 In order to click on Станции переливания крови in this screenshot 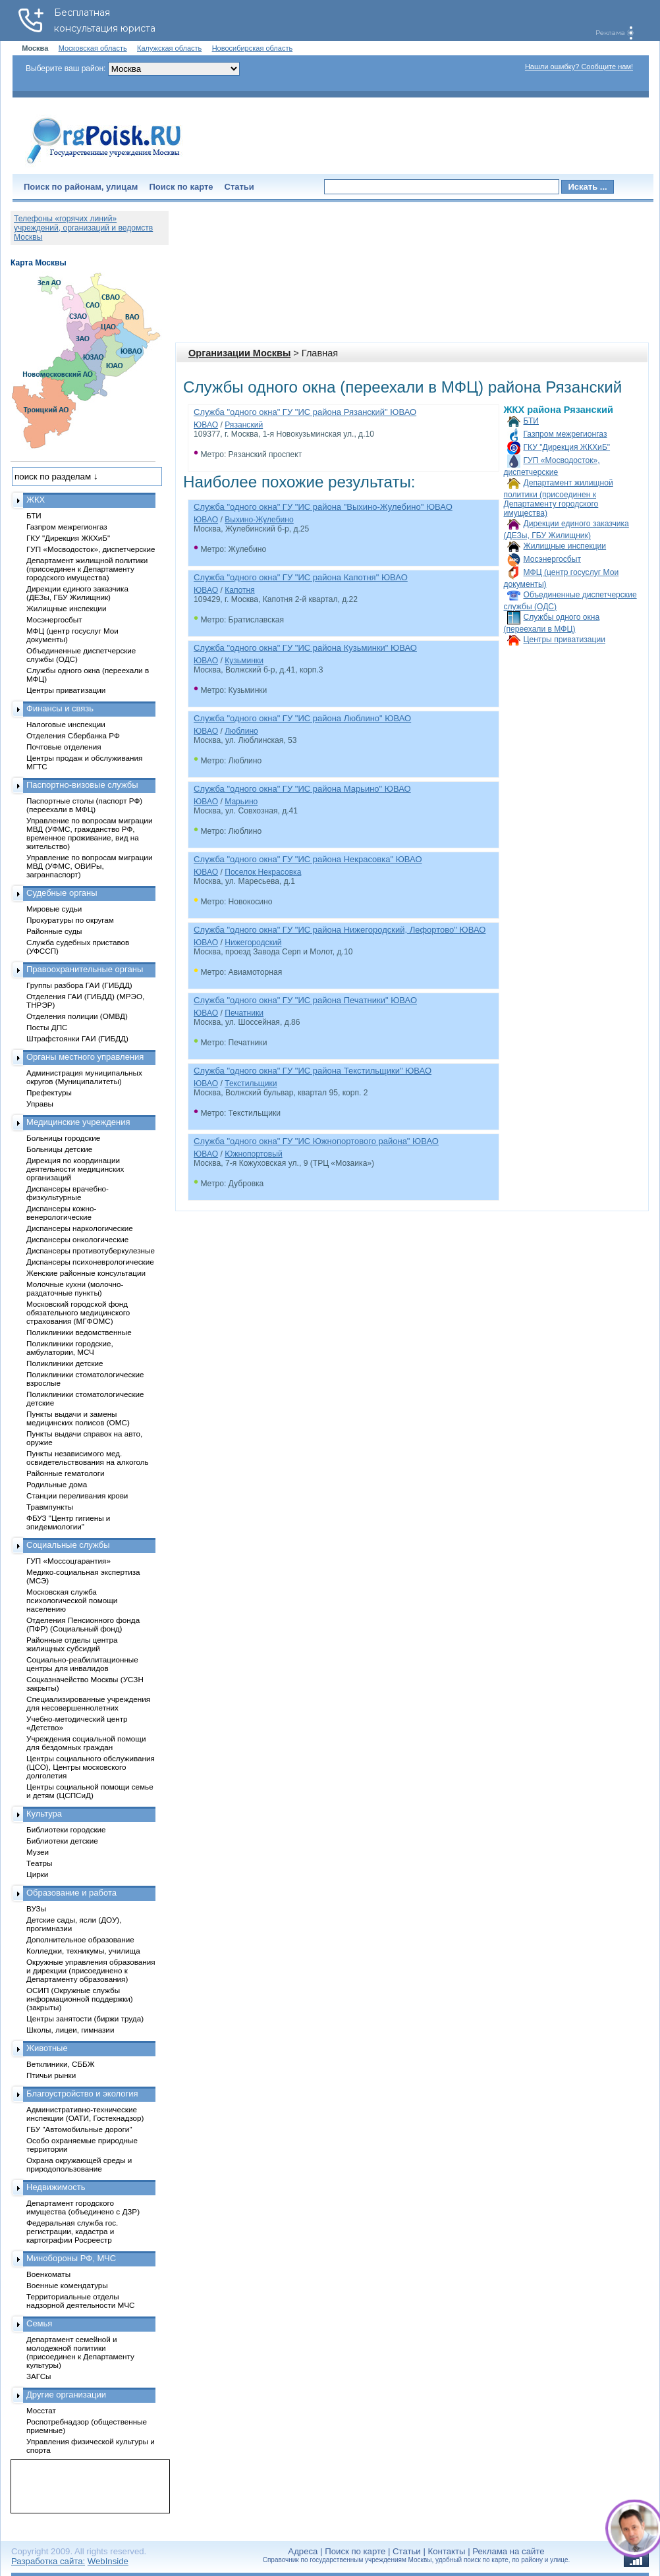, I will do `click(77, 1495)`.